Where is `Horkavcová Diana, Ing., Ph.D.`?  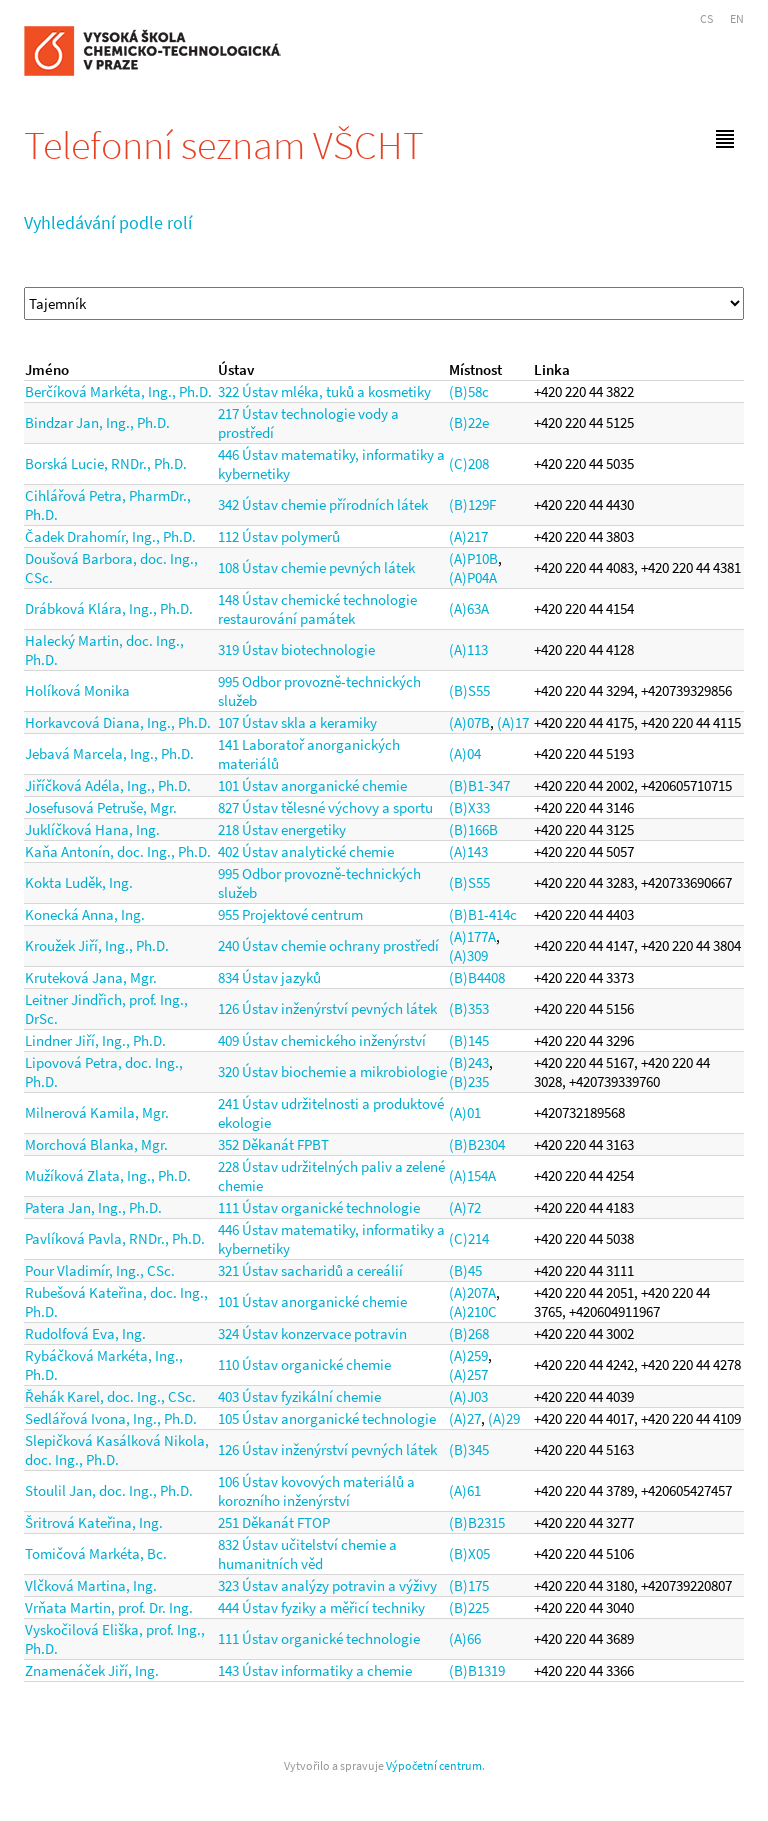
Horkavcová Diana, Ing., Ph.D. is located at coordinates (118, 722).